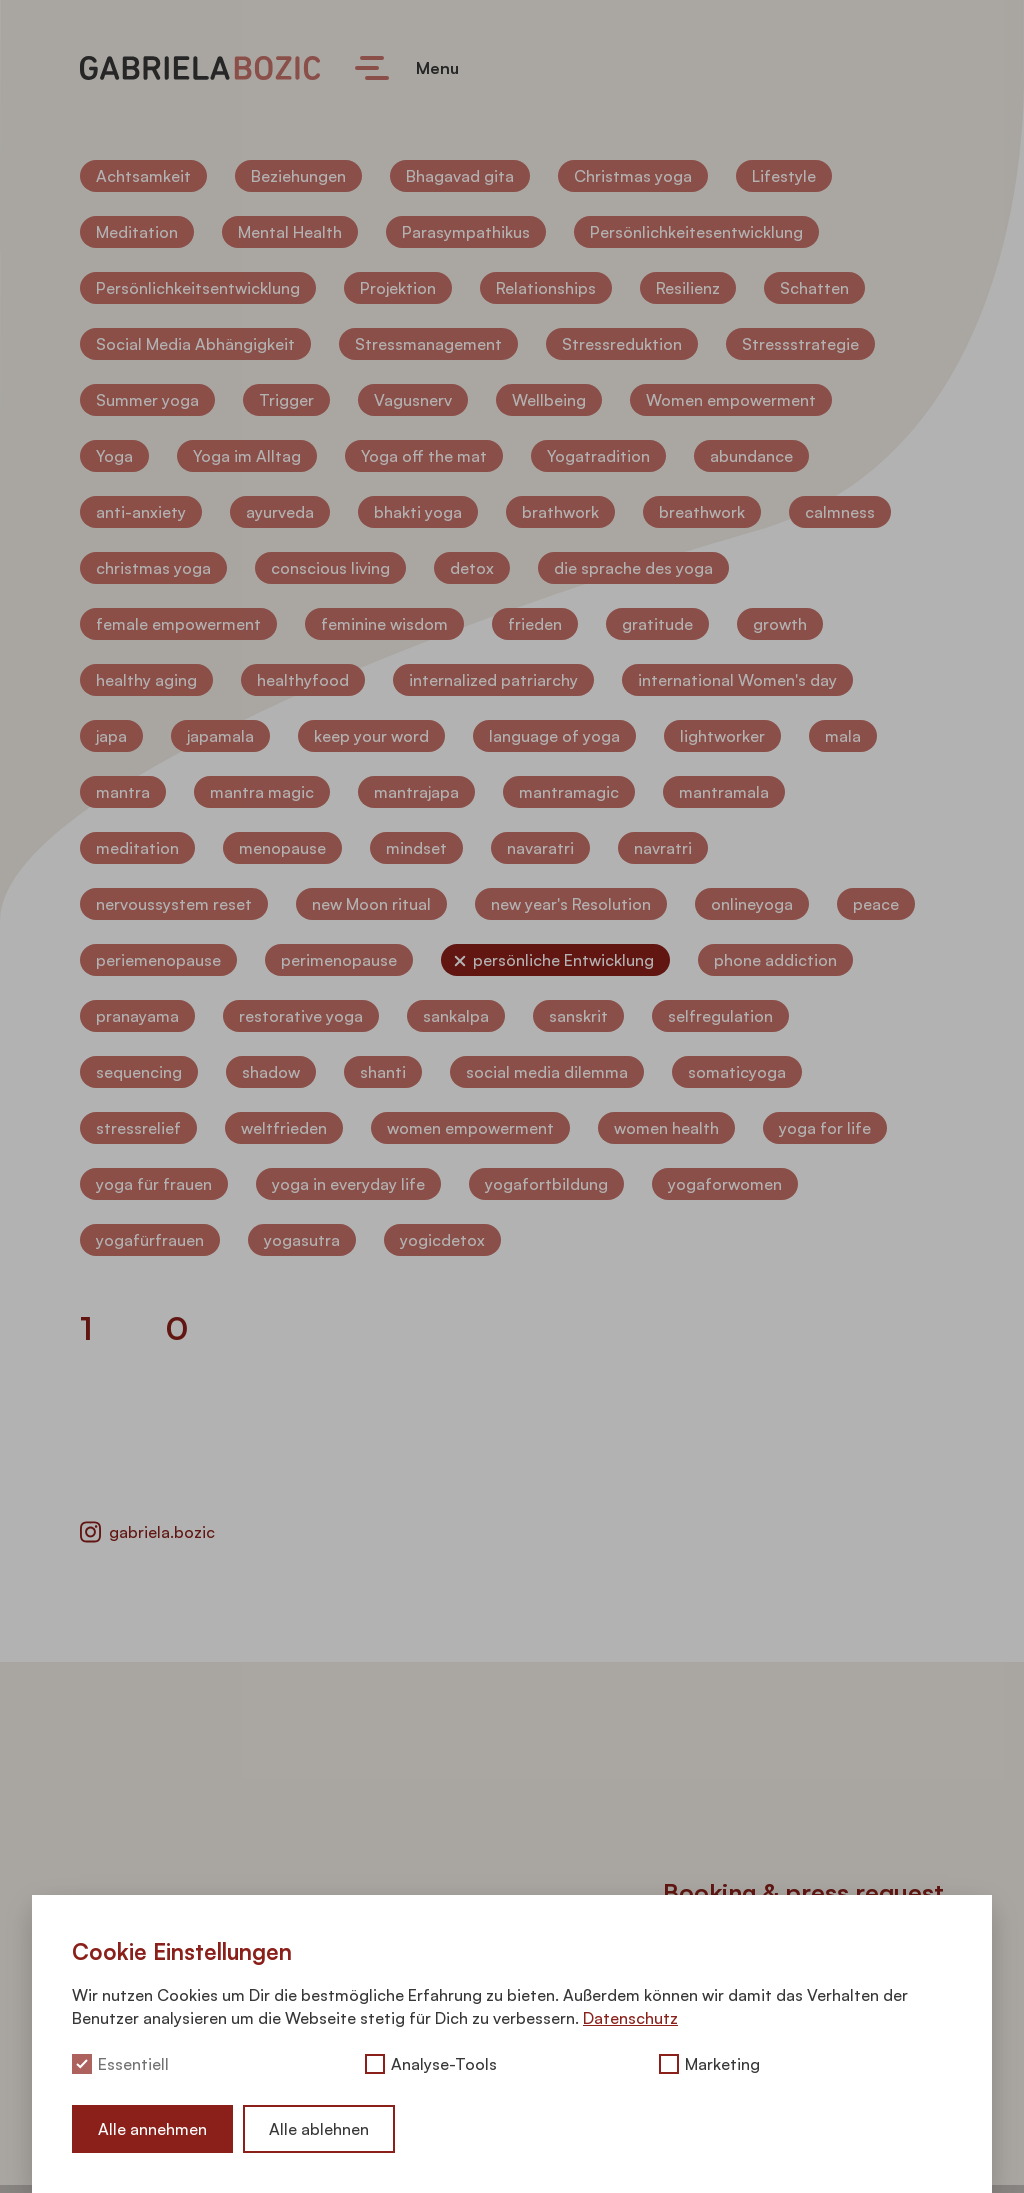 This screenshot has width=1024, height=2193. Describe the element at coordinates (303, 680) in the screenshot. I see `healthyfood` at that location.